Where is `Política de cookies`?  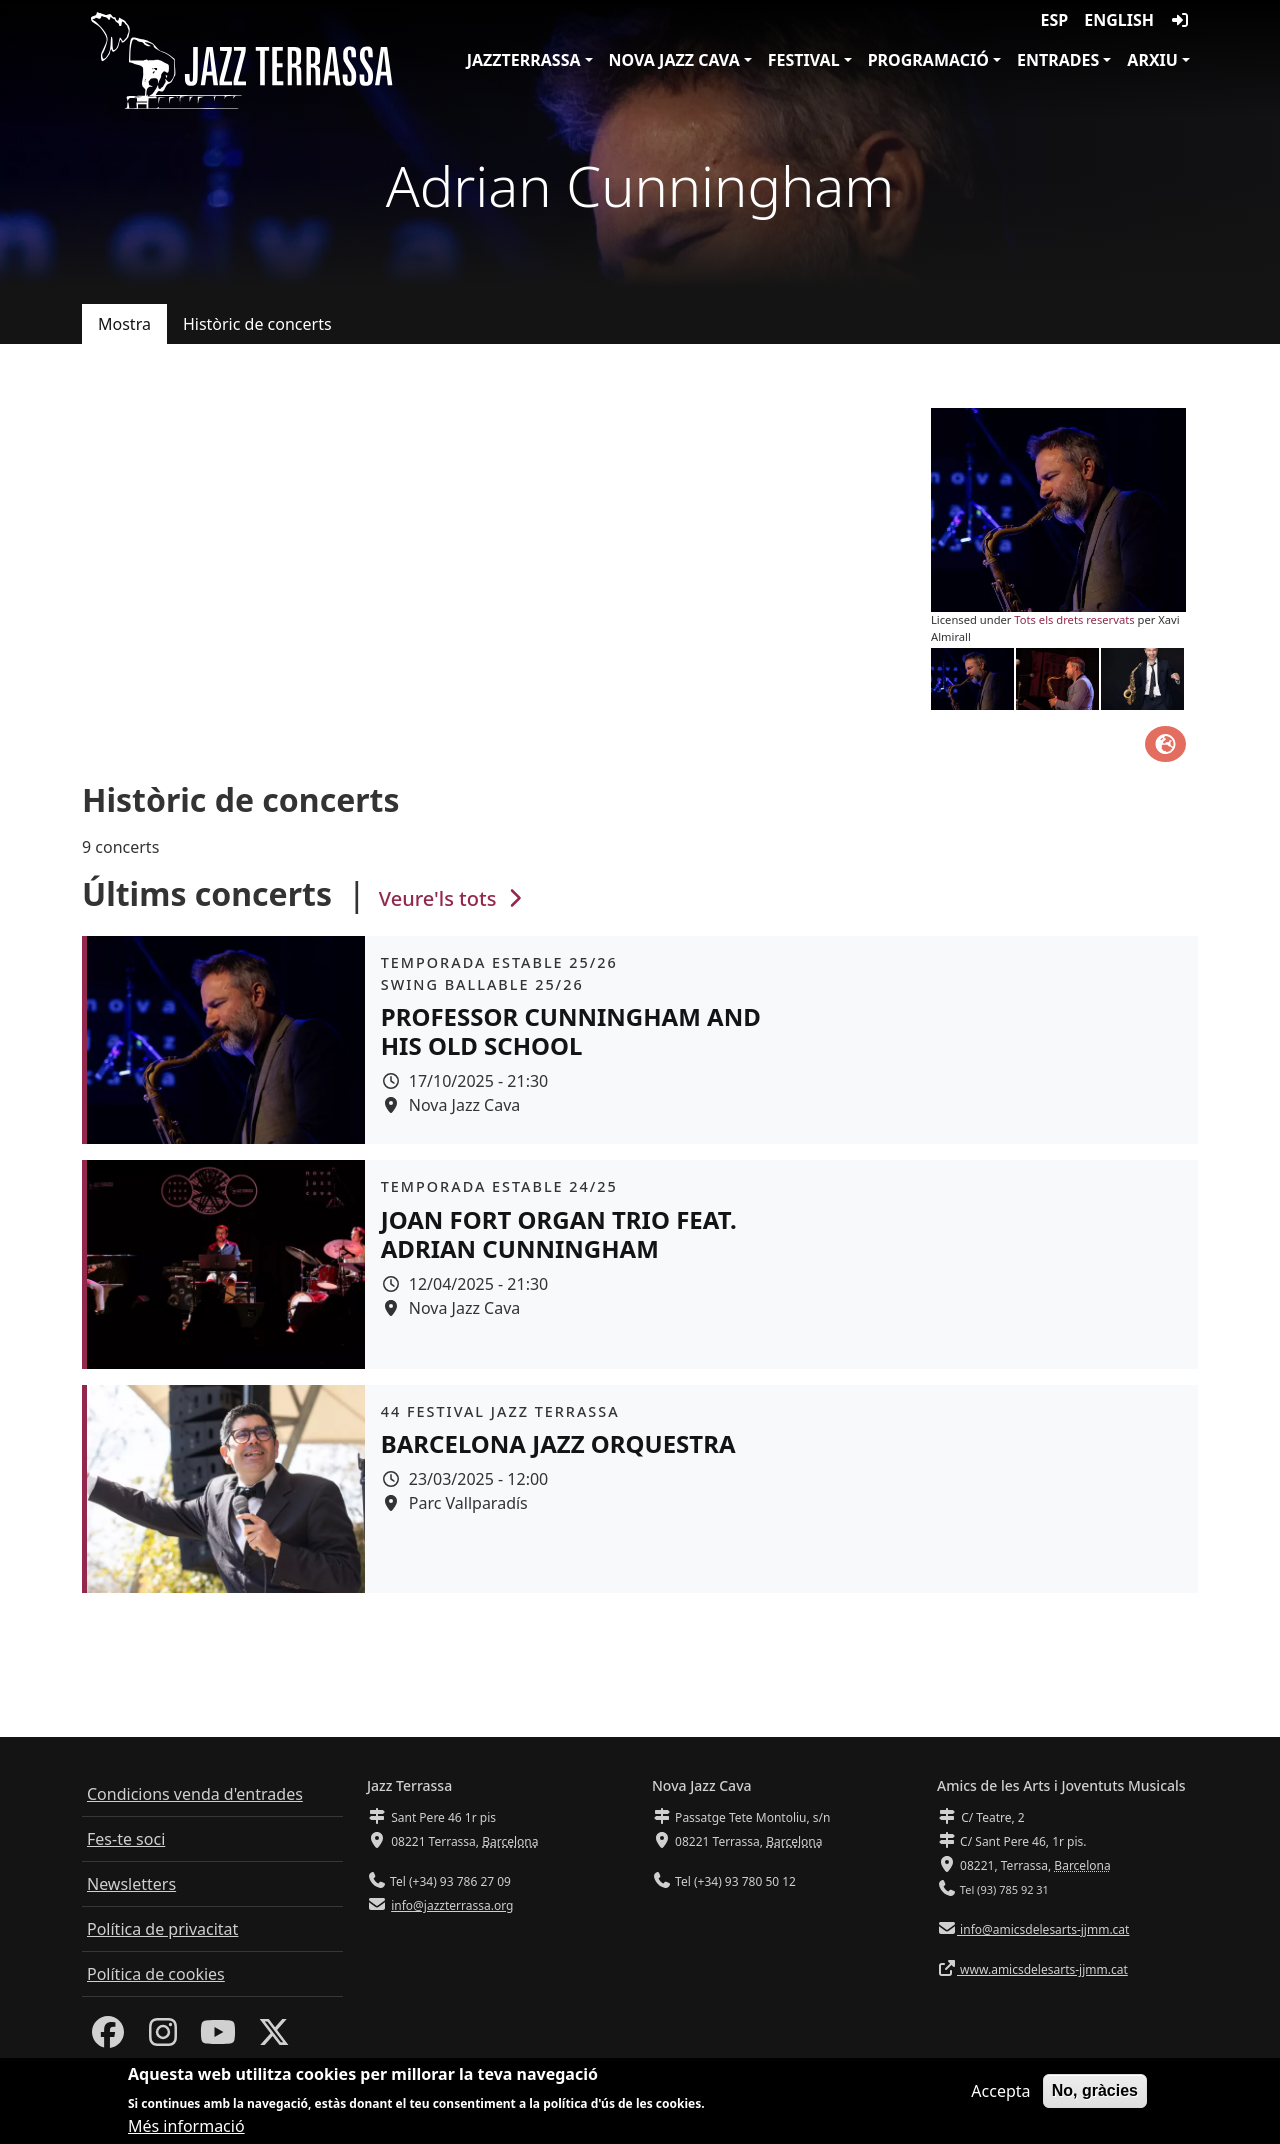 Política de cookies is located at coordinates (156, 1974).